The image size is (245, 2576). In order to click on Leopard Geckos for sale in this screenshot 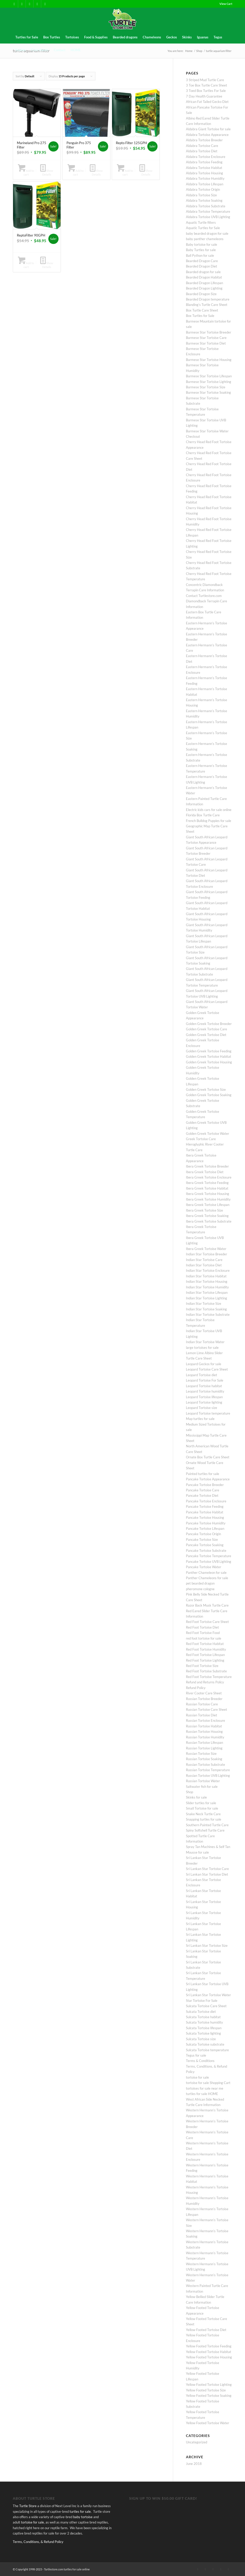, I will do `click(203, 1364)`.